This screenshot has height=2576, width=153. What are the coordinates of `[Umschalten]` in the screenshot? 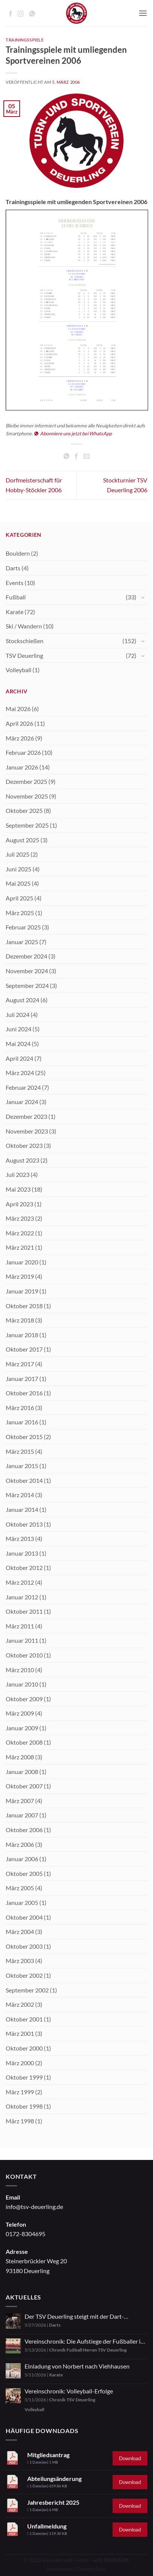 It's located at (142, 597).